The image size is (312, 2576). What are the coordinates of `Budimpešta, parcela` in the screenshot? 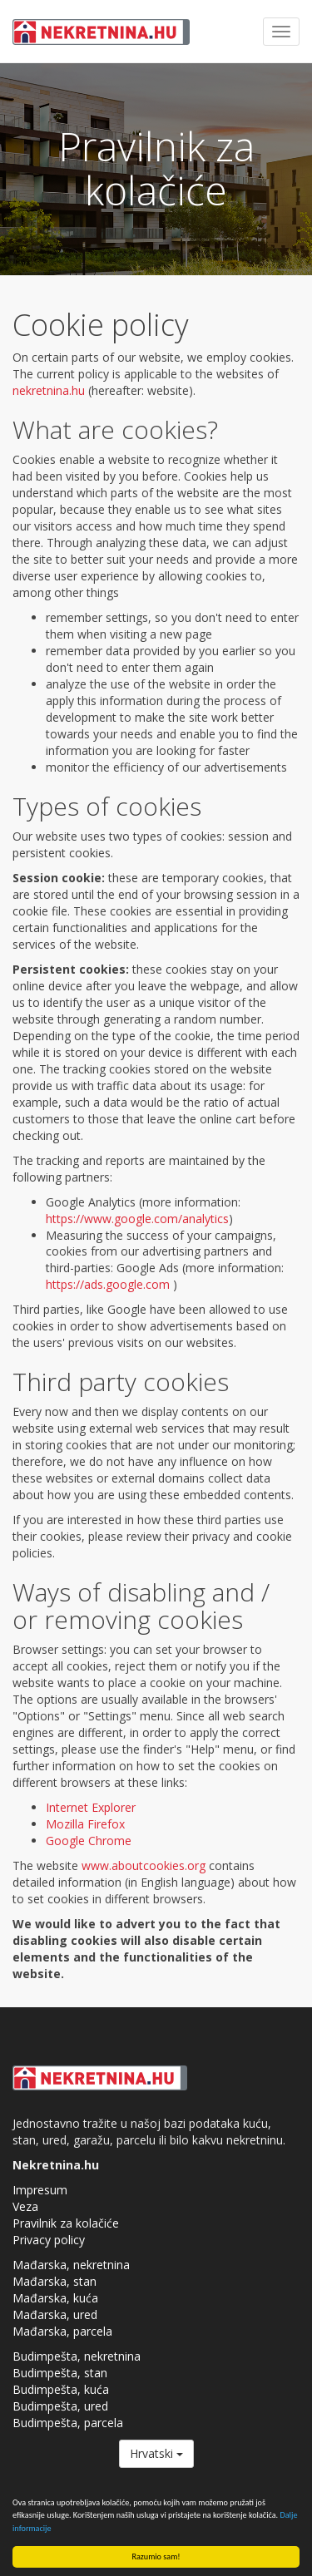 It's located at (67, 2422).